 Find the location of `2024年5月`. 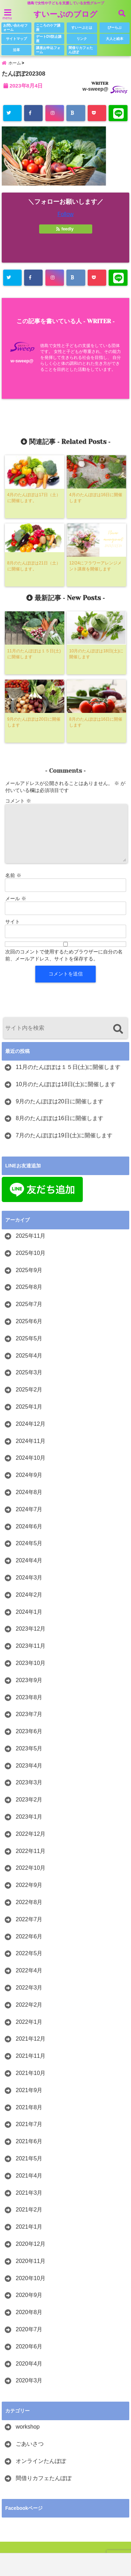

2024年5月 is located at coordinates (29, 1543).